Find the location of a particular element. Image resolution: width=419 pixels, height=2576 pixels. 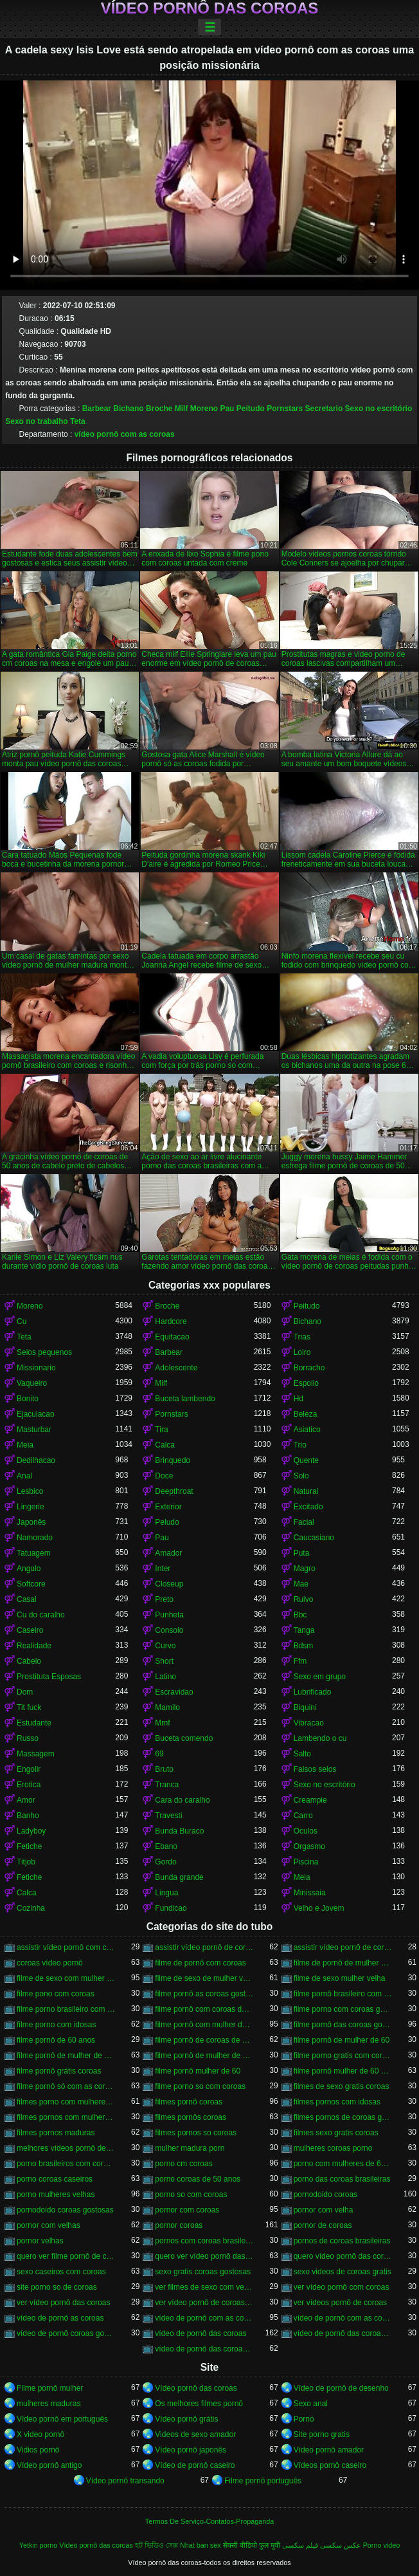

Consolo is located at coordinates (169, 1630).